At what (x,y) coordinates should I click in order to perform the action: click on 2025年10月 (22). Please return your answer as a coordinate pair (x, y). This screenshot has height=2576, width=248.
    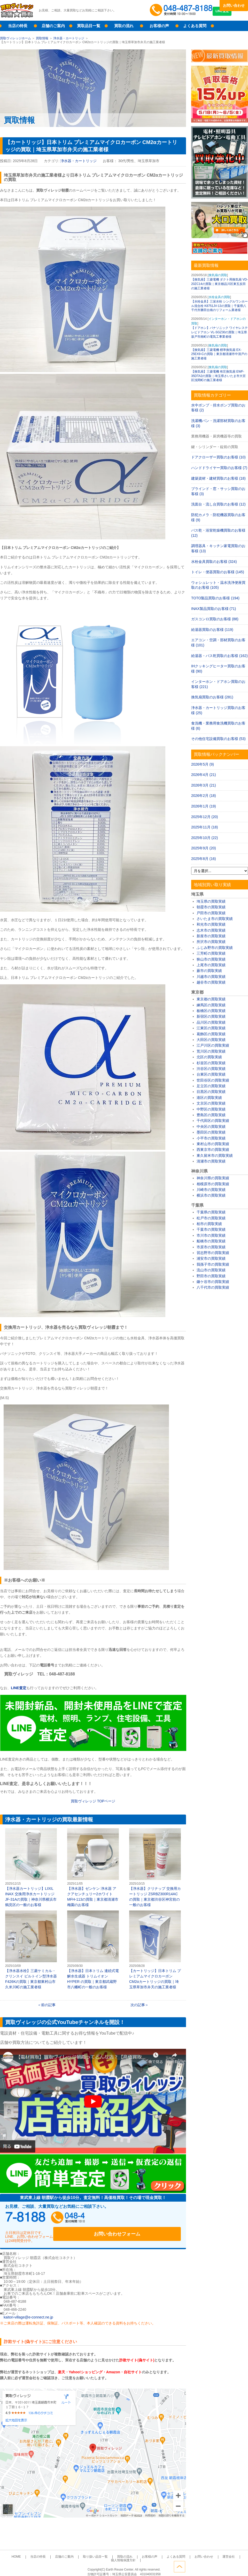
    Looking at the image, I should click on (204, 838).